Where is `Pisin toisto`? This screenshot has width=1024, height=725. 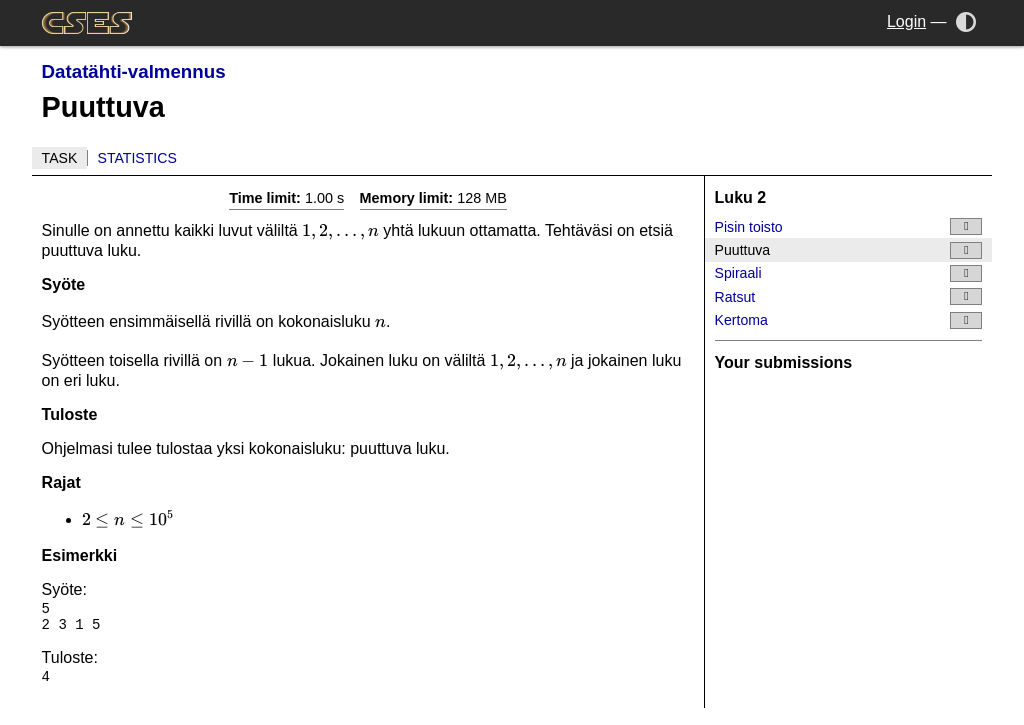
Pisin toisto is located at coordinates (849, 226).